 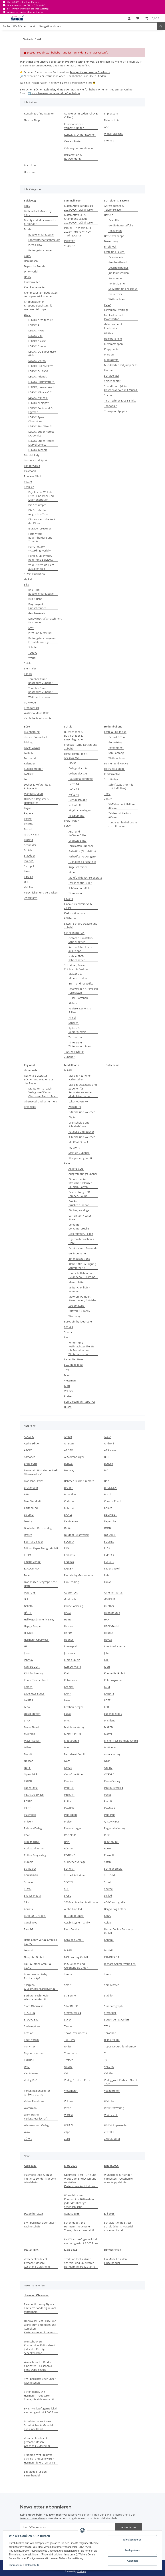 I want to click on LGB, so click(x=106, y=1707).